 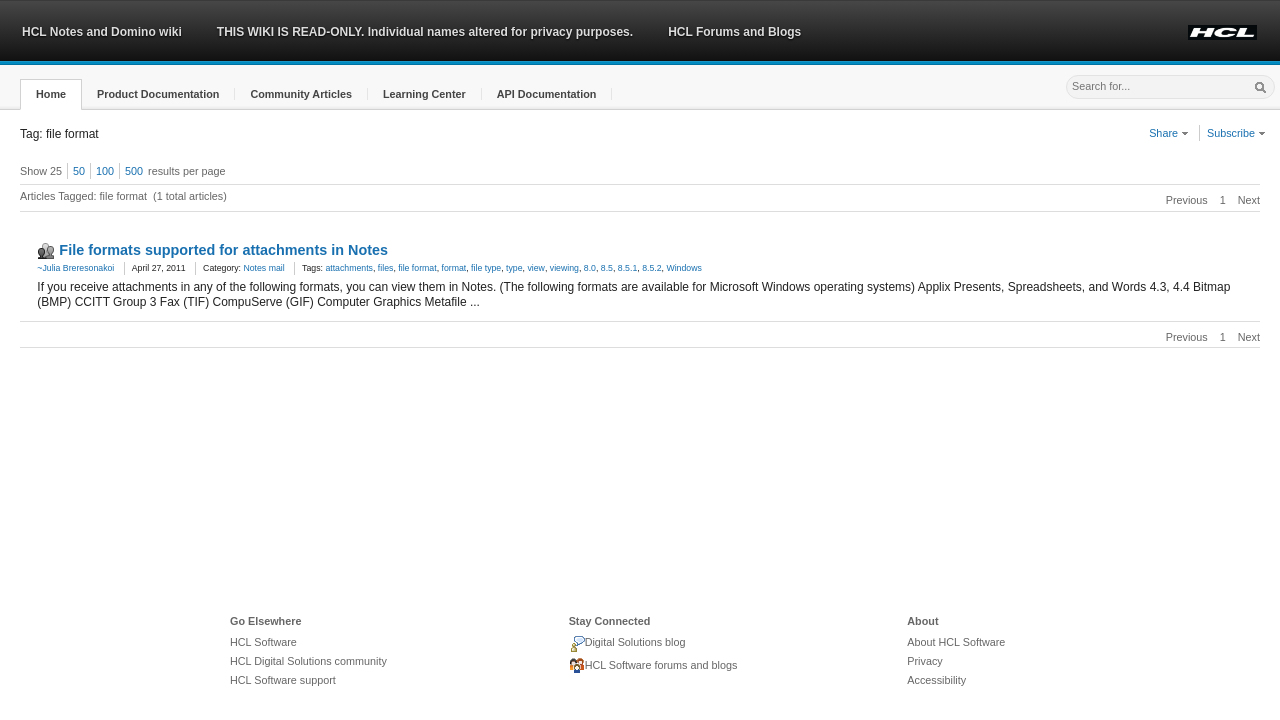 What do you see at coordinates (936, 680) in the screenshot?
I see `Accessibility` at bounding box center [936, 680].